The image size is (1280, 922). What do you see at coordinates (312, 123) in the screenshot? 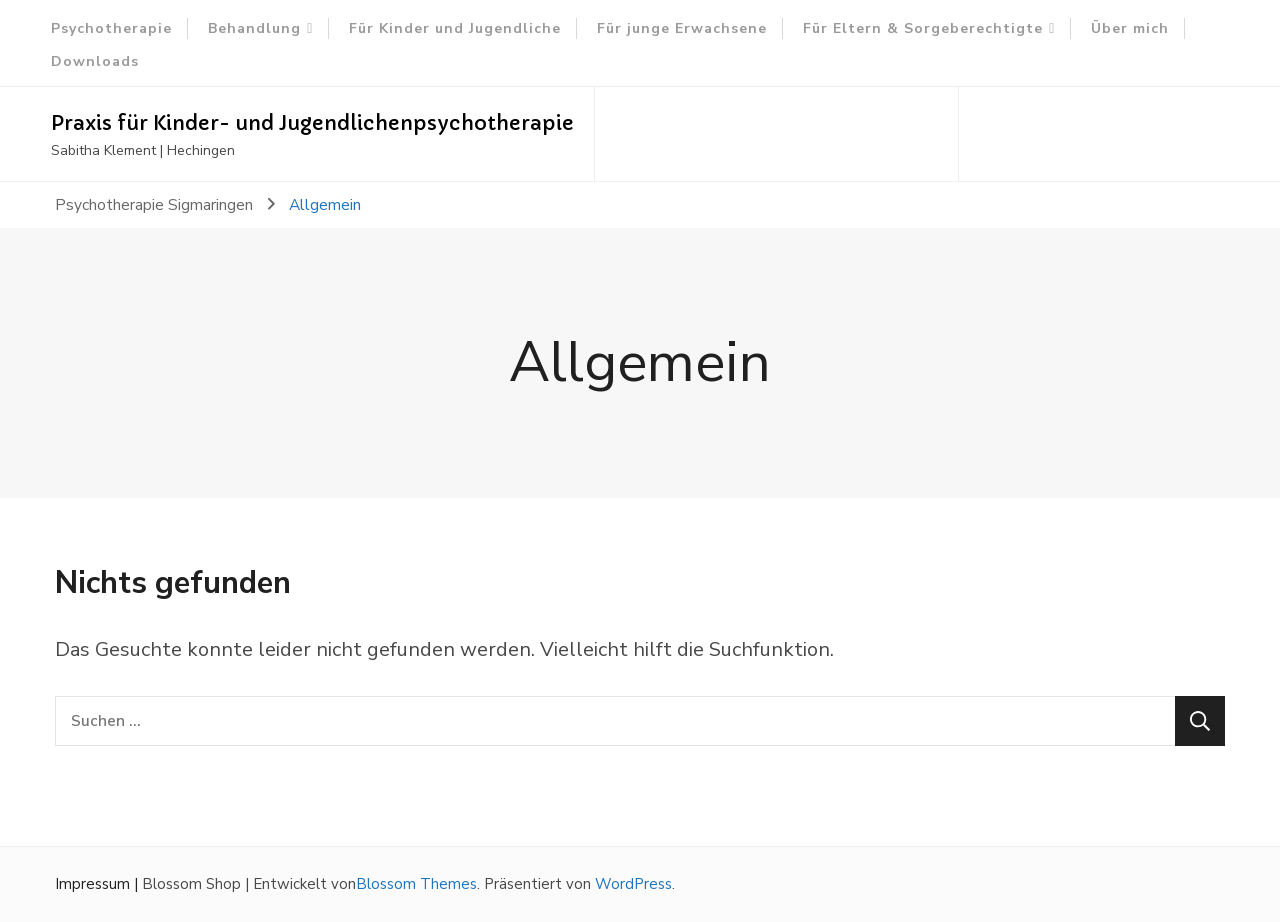
I see `Praxis für Kinder- und Jugendlichenpsychotherapie` at bounding box center [312, 123].